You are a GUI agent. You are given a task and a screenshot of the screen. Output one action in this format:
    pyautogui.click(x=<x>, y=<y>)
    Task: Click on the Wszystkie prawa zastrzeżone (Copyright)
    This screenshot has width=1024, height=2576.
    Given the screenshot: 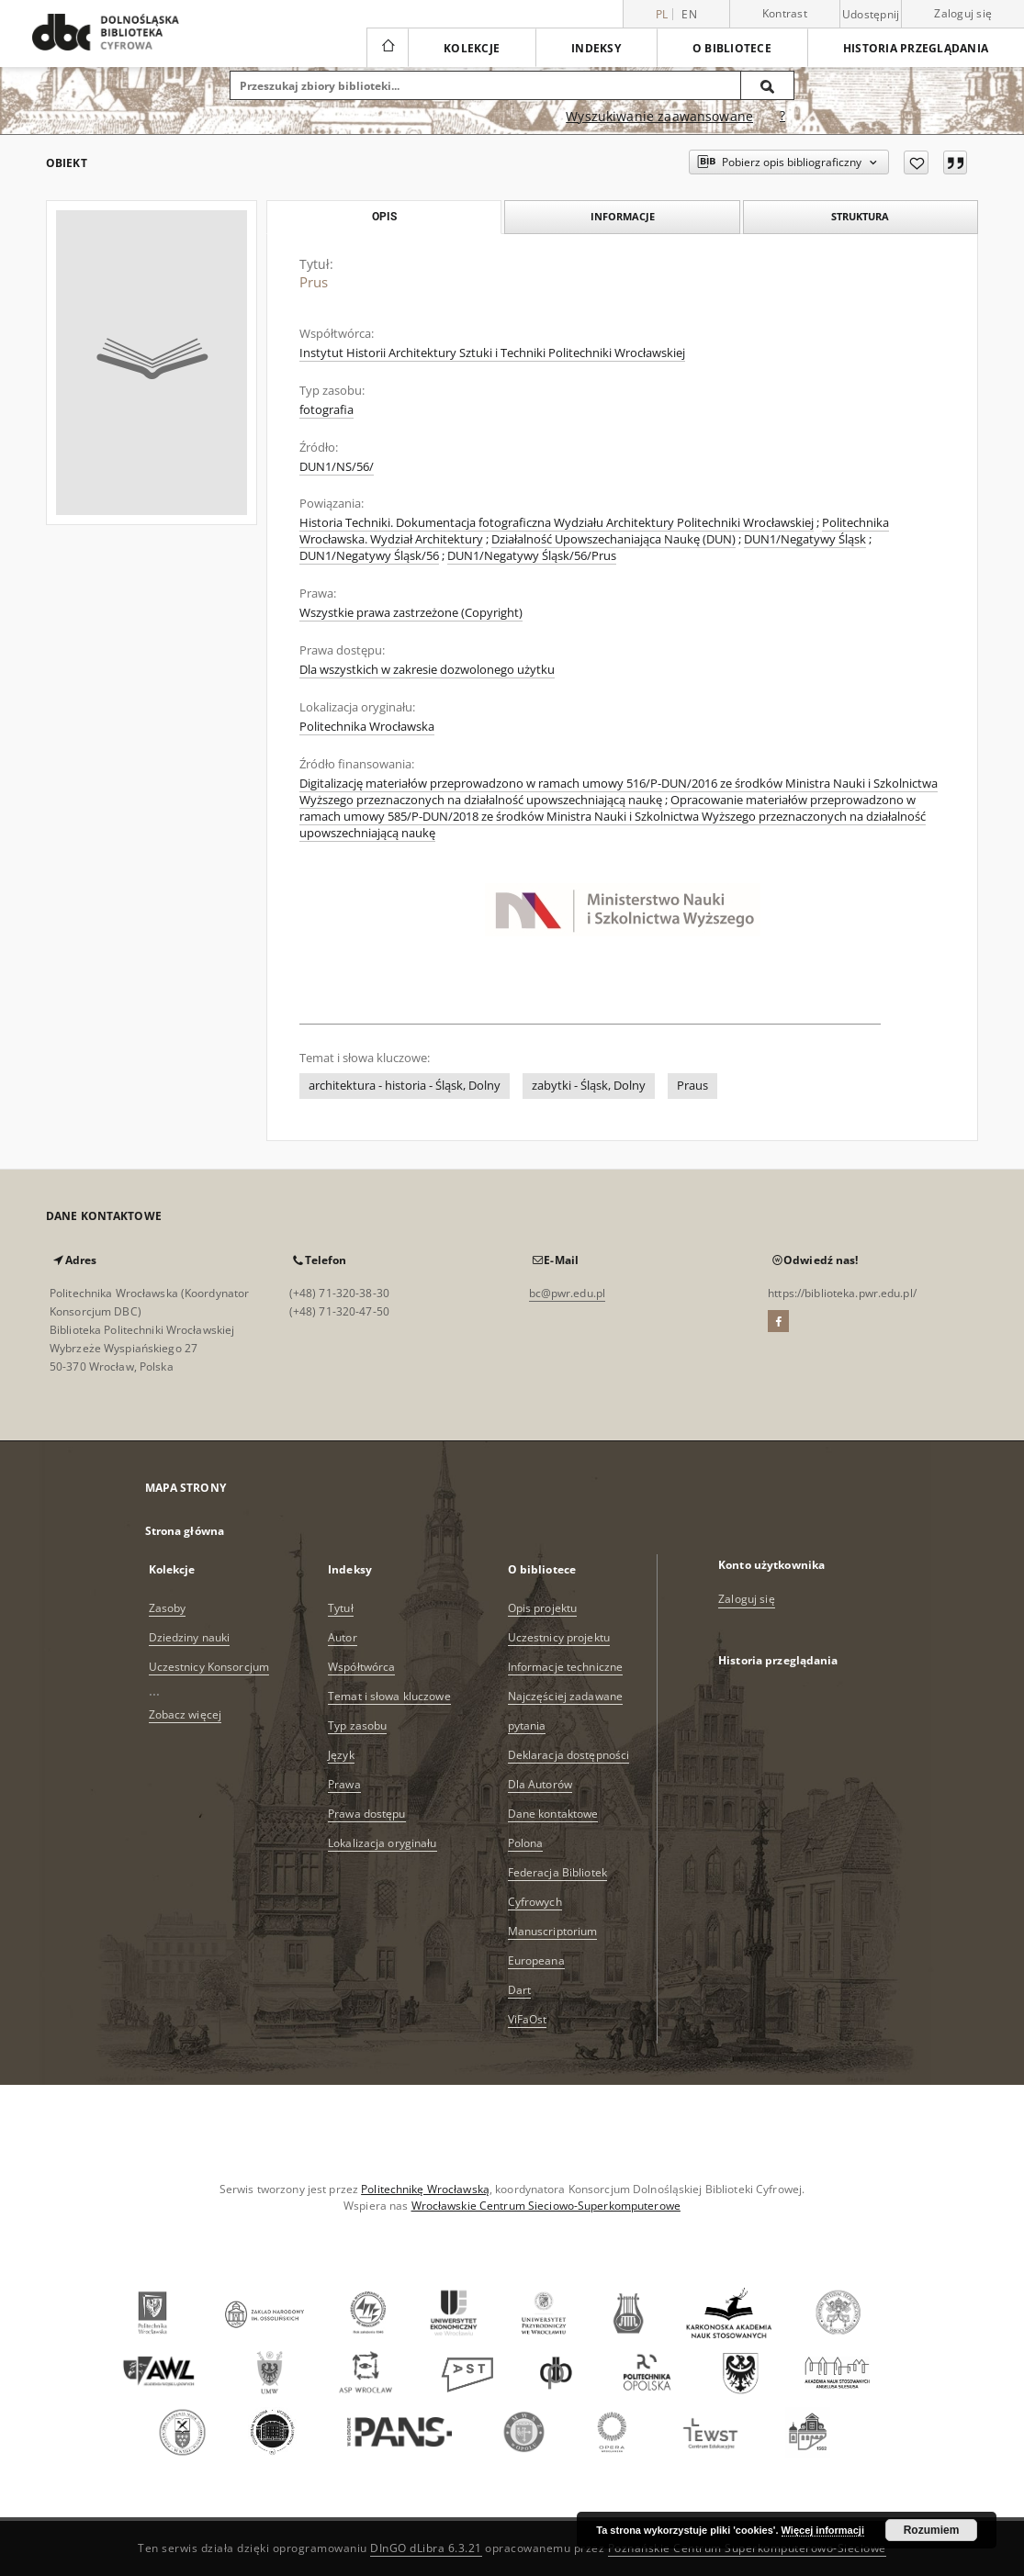 What is the action you would take?
    pyautogui.click(x=411, y=613)
    